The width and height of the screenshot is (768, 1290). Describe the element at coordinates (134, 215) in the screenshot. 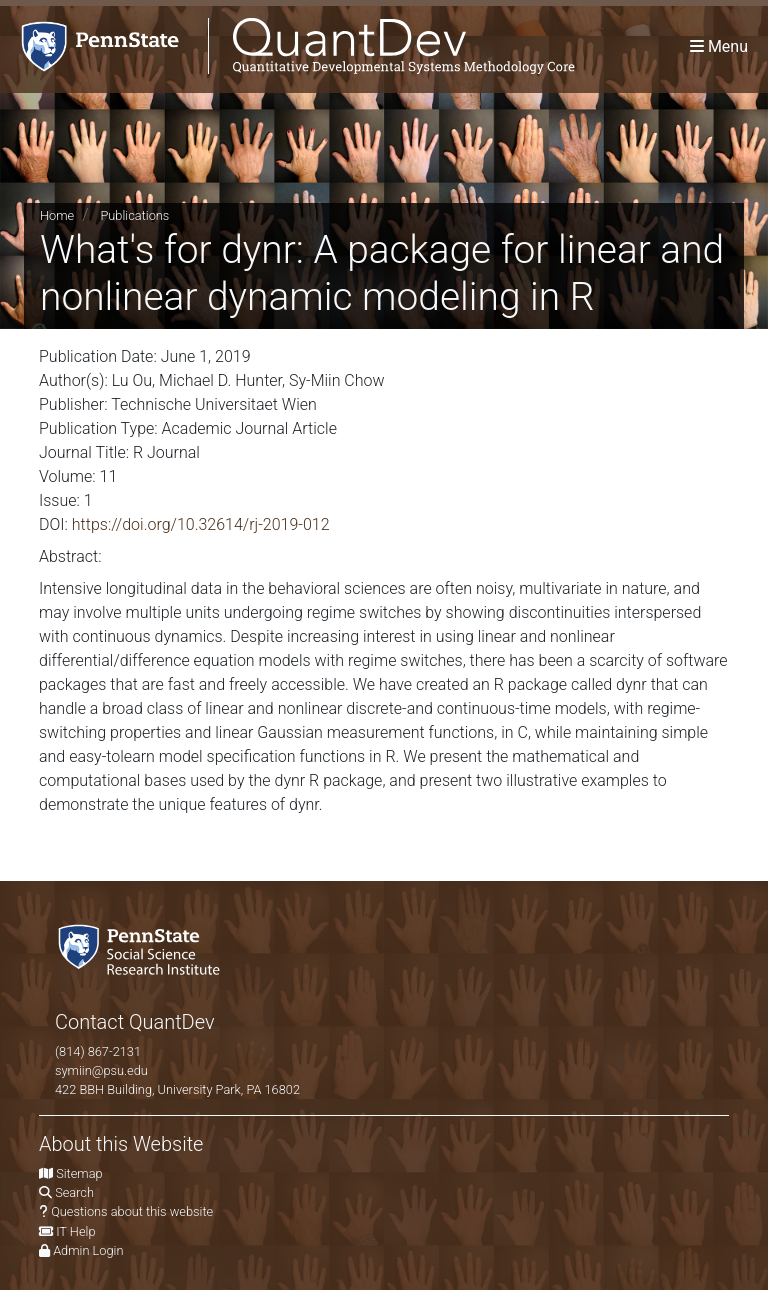

I see `Publications` at that location.